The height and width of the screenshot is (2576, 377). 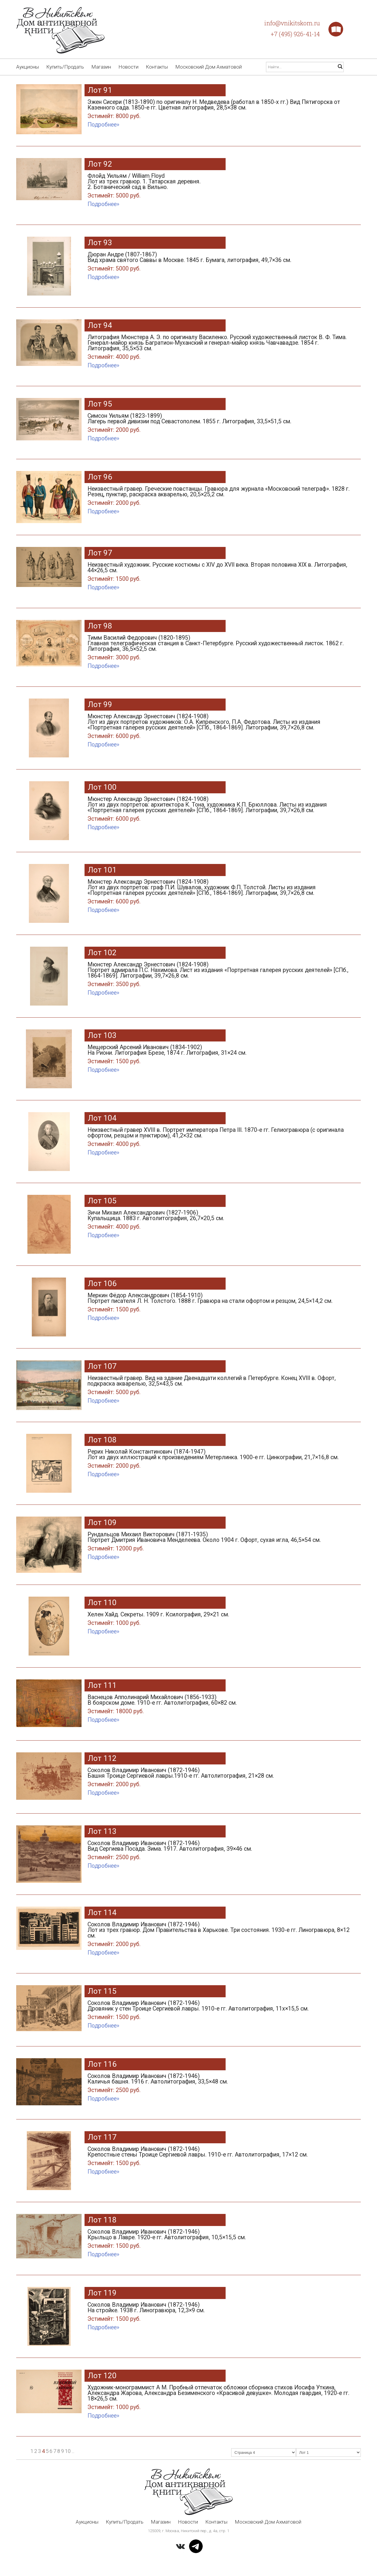 What do you see at coordinates (218, 2157) in the screenshot?
I see `Соколов Владимир Иванович (1872-1946) Крепостные стены Троице Сергиевой лавры. 1910-е гг. Автолитография, 17×12 см.` at bounding box center [218, 2157].